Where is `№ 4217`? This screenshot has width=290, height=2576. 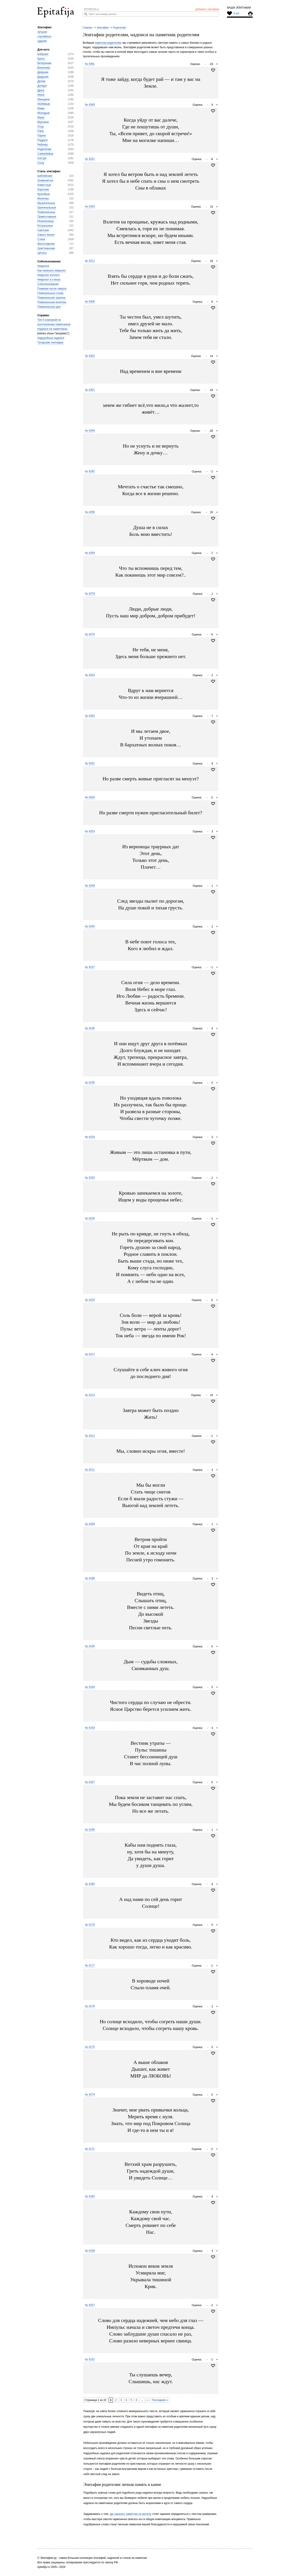 № 4217 is located at coordinates (90, 1354).